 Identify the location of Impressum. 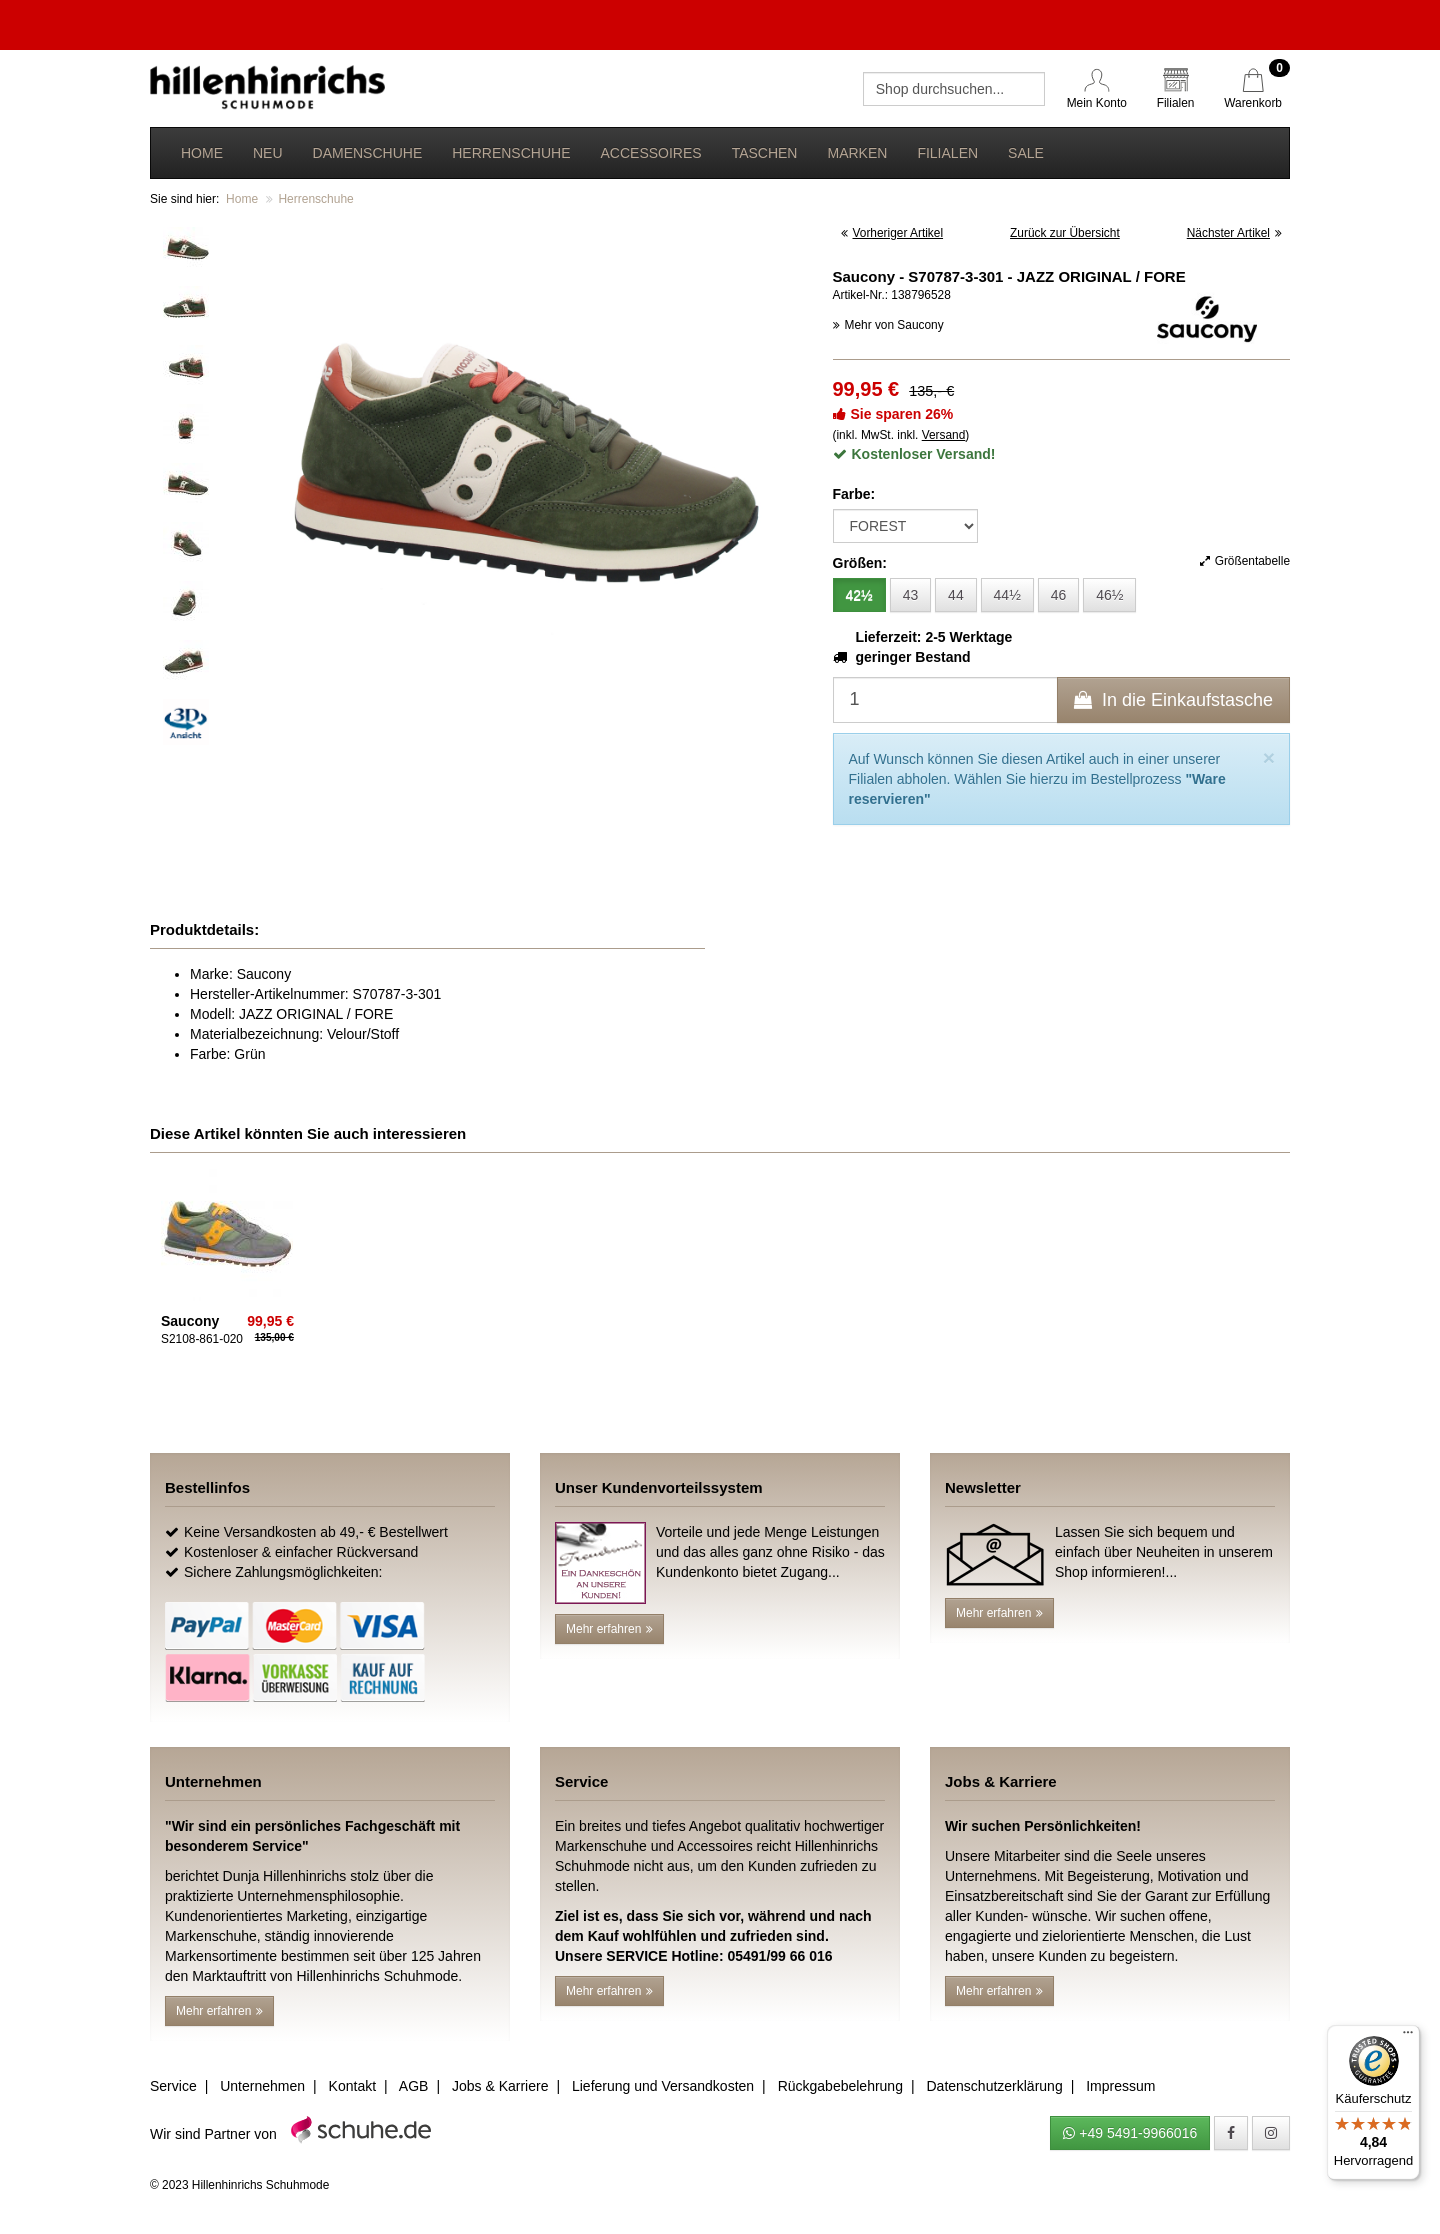
(1120, 2086).